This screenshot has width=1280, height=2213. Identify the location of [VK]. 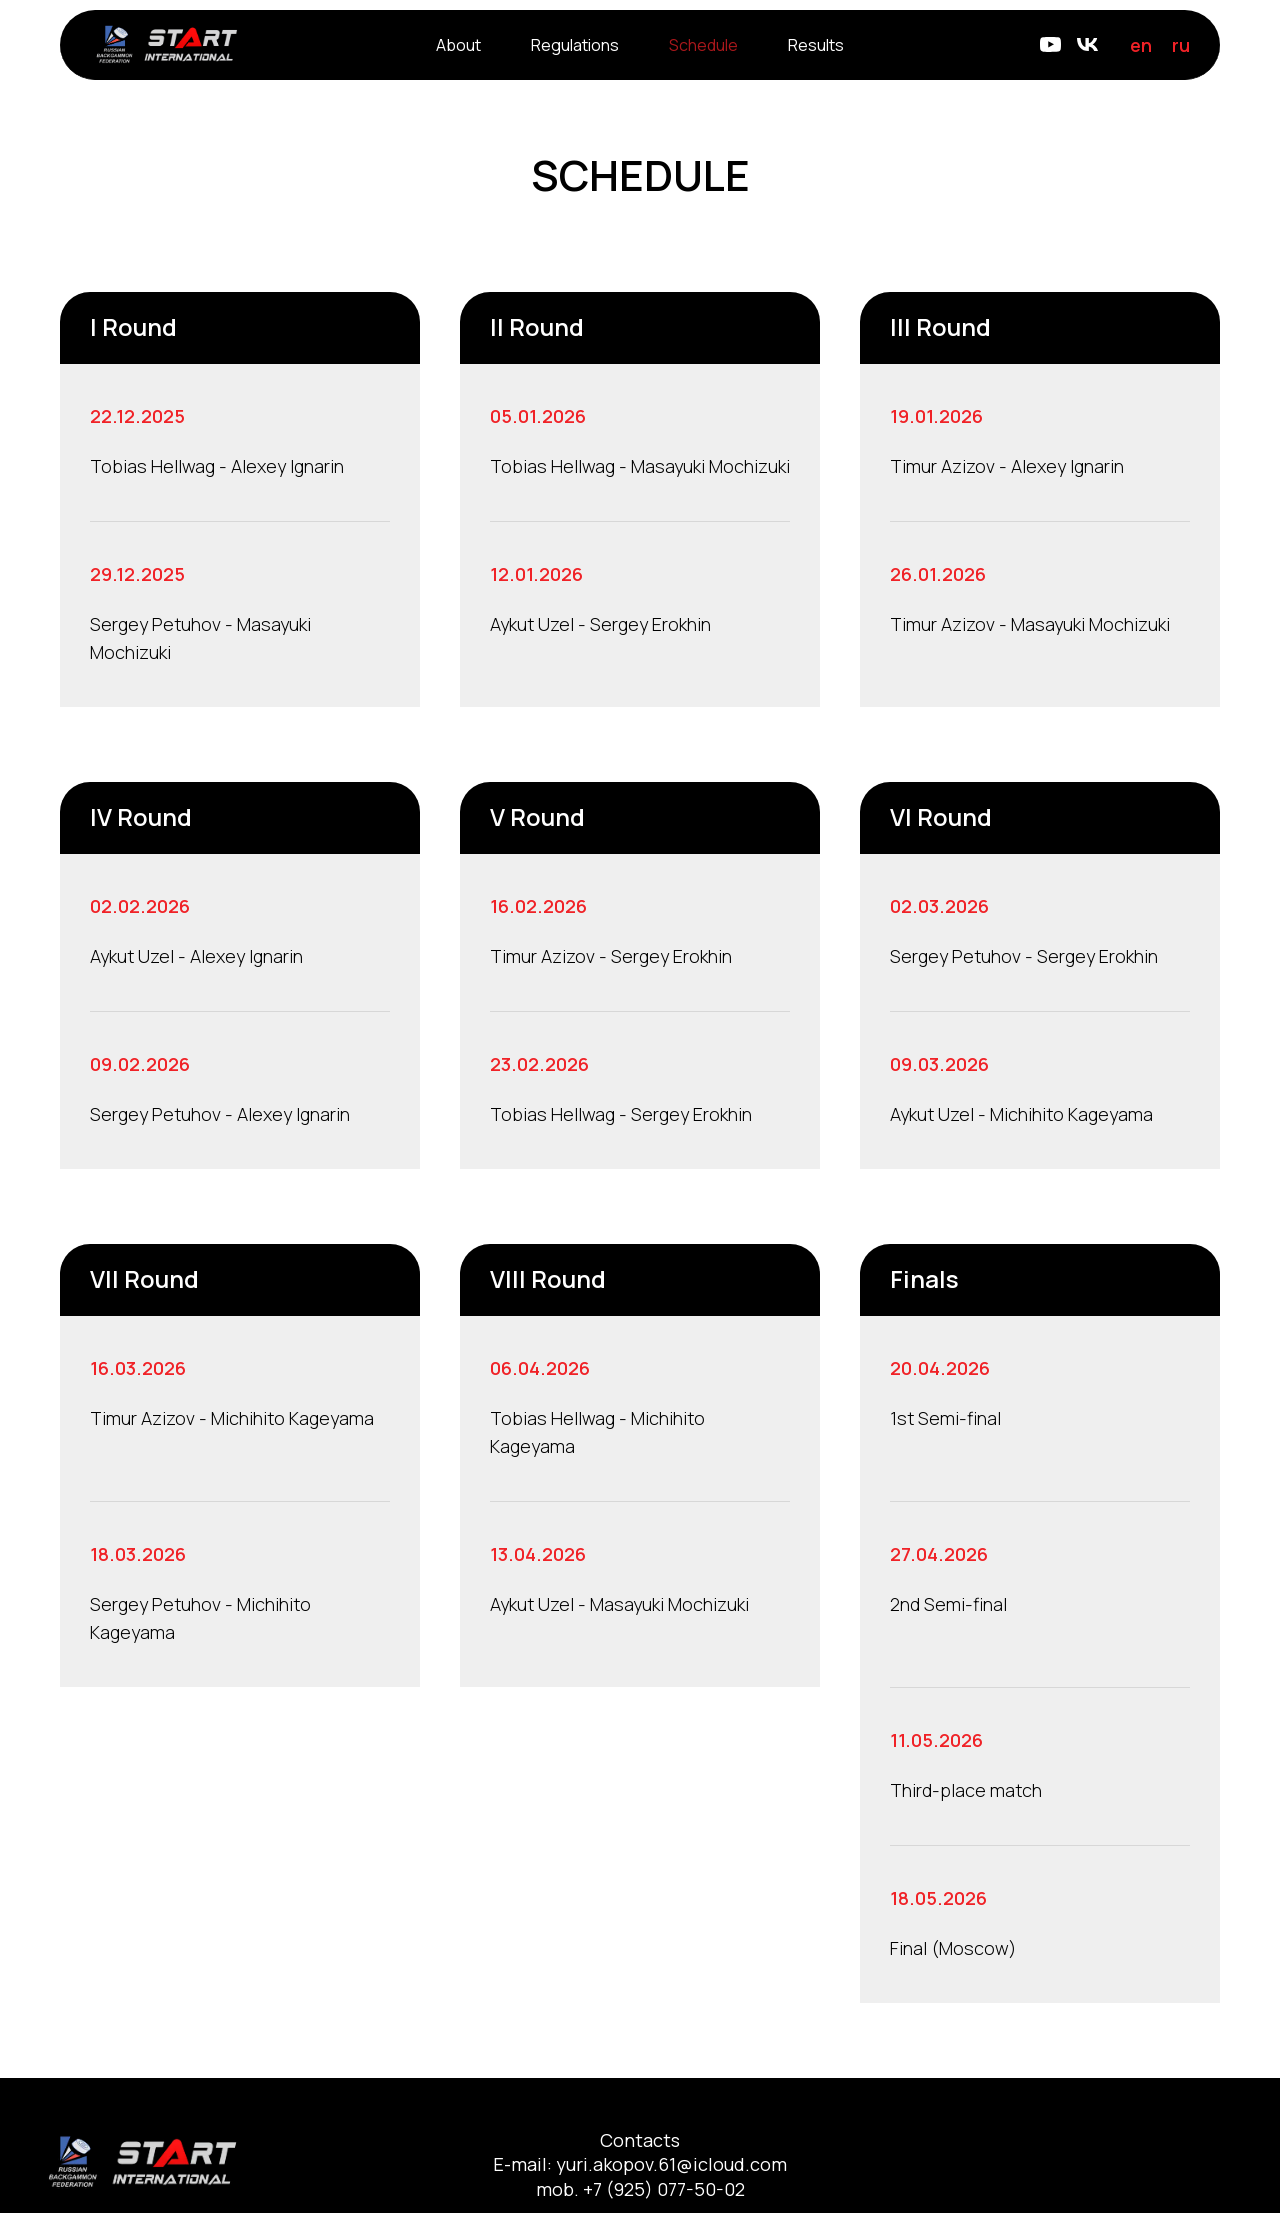
(1087, 44).